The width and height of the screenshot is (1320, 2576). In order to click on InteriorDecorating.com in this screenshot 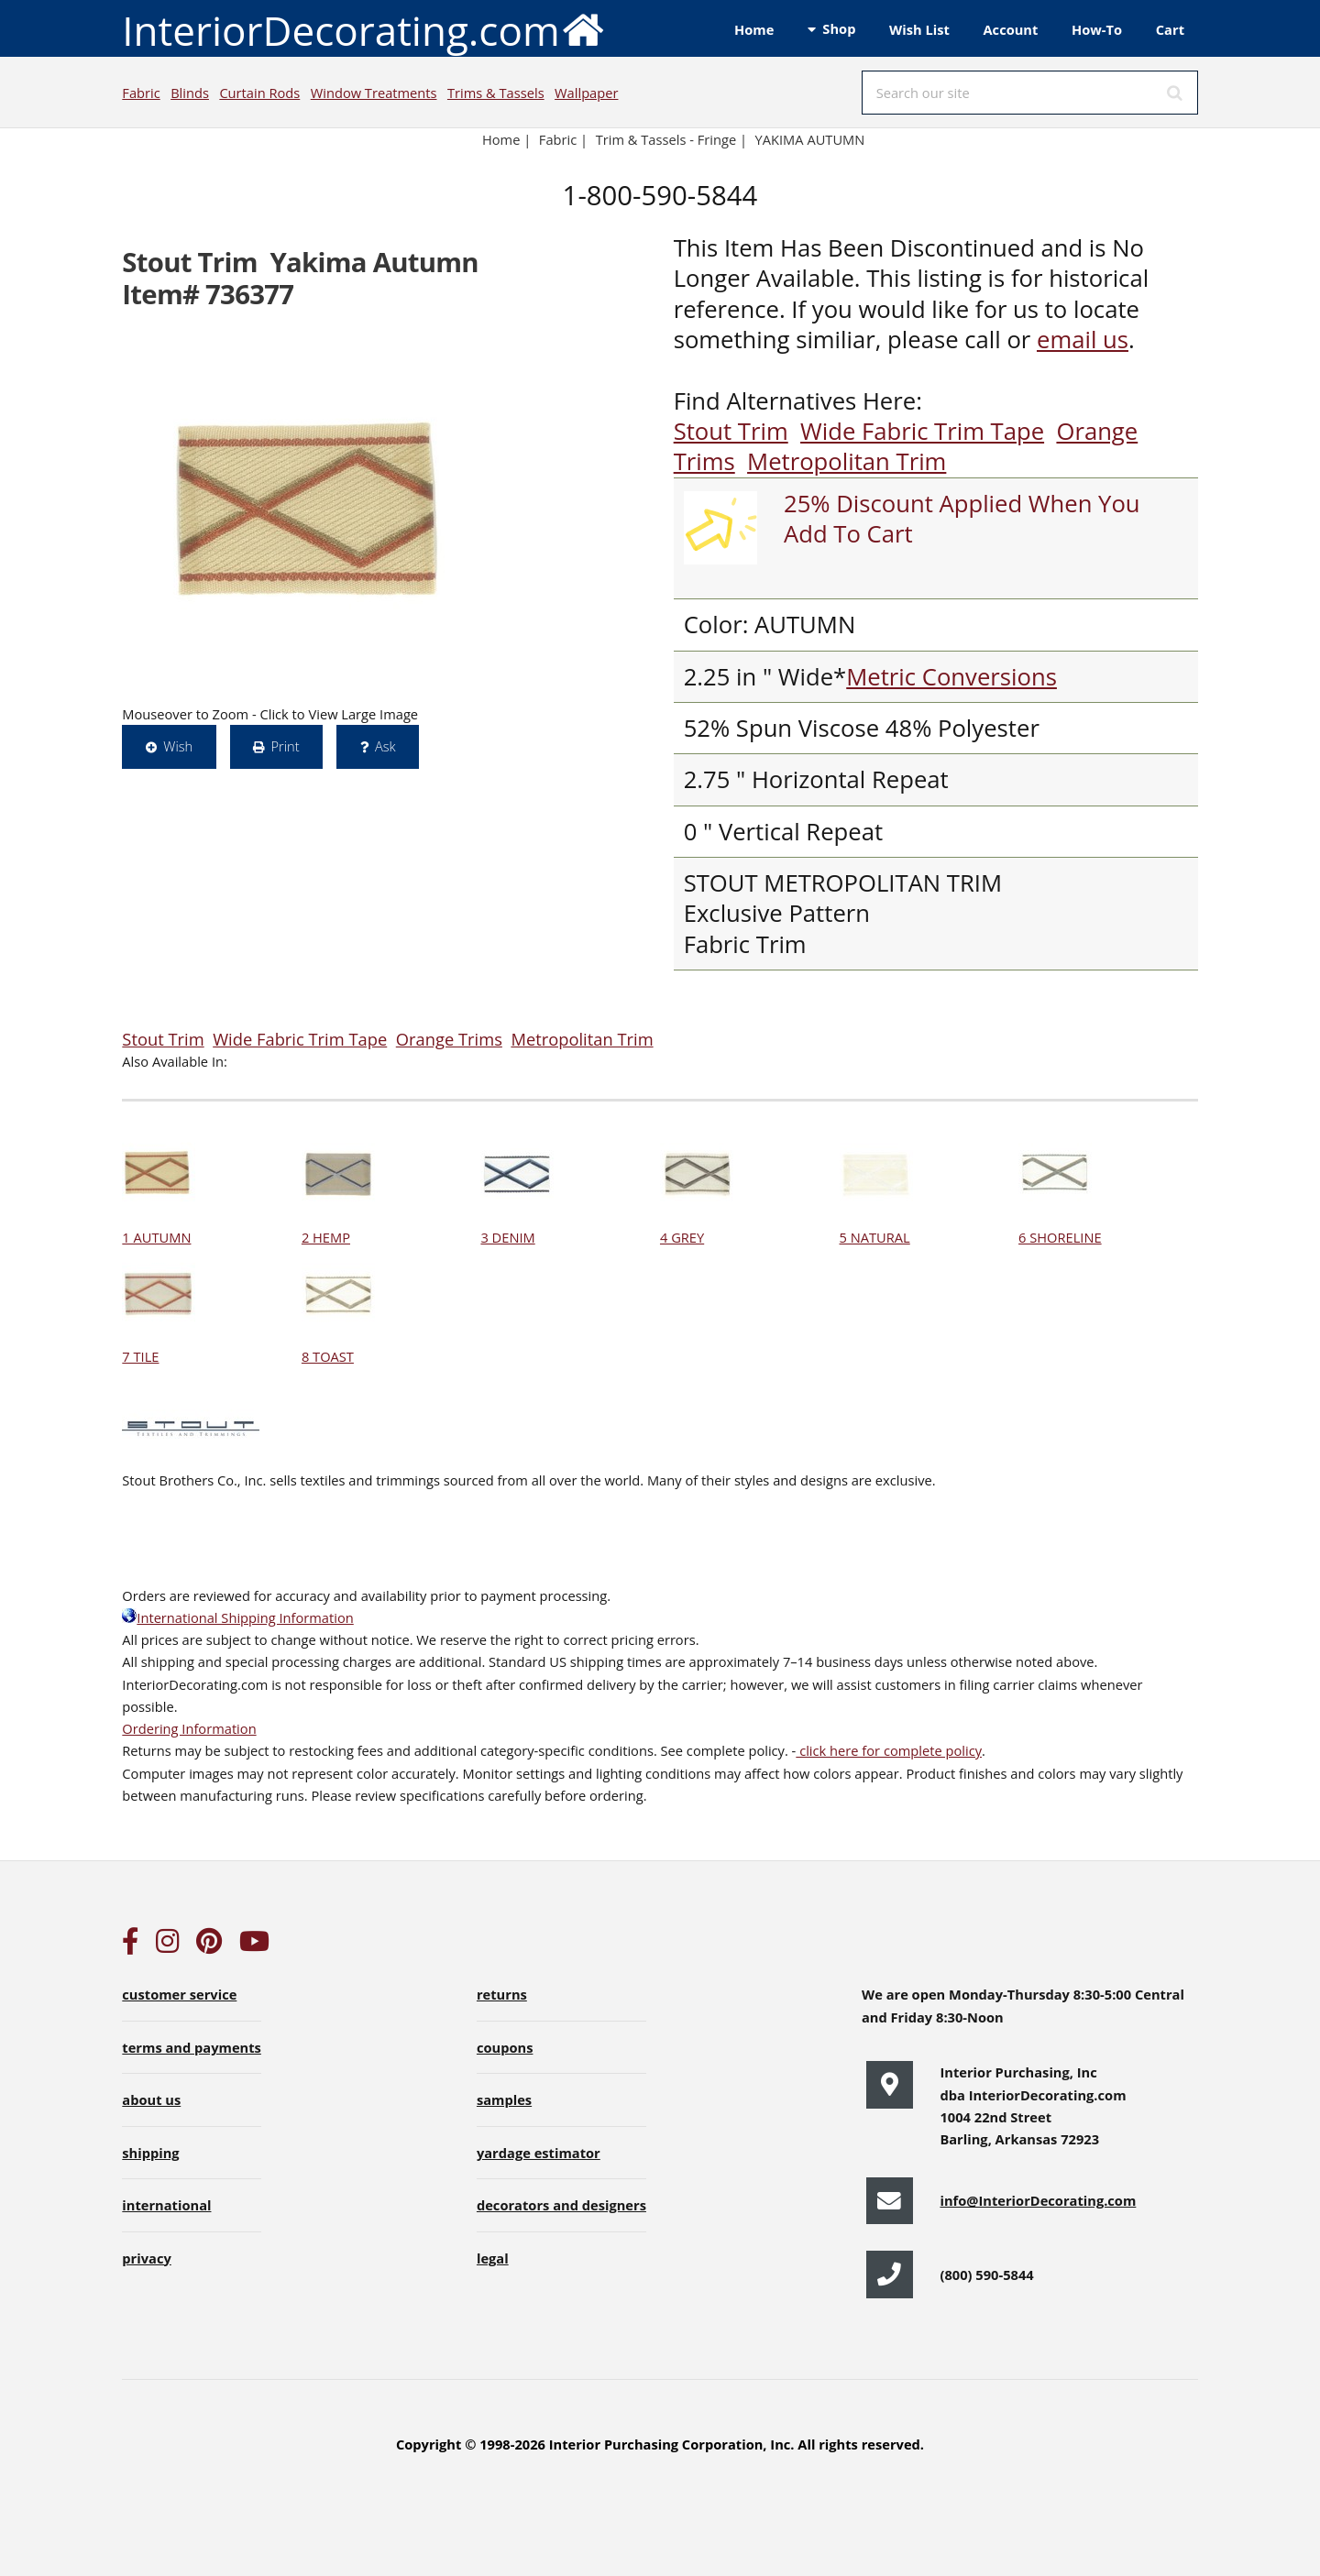, I will do `click(363, 29)`.